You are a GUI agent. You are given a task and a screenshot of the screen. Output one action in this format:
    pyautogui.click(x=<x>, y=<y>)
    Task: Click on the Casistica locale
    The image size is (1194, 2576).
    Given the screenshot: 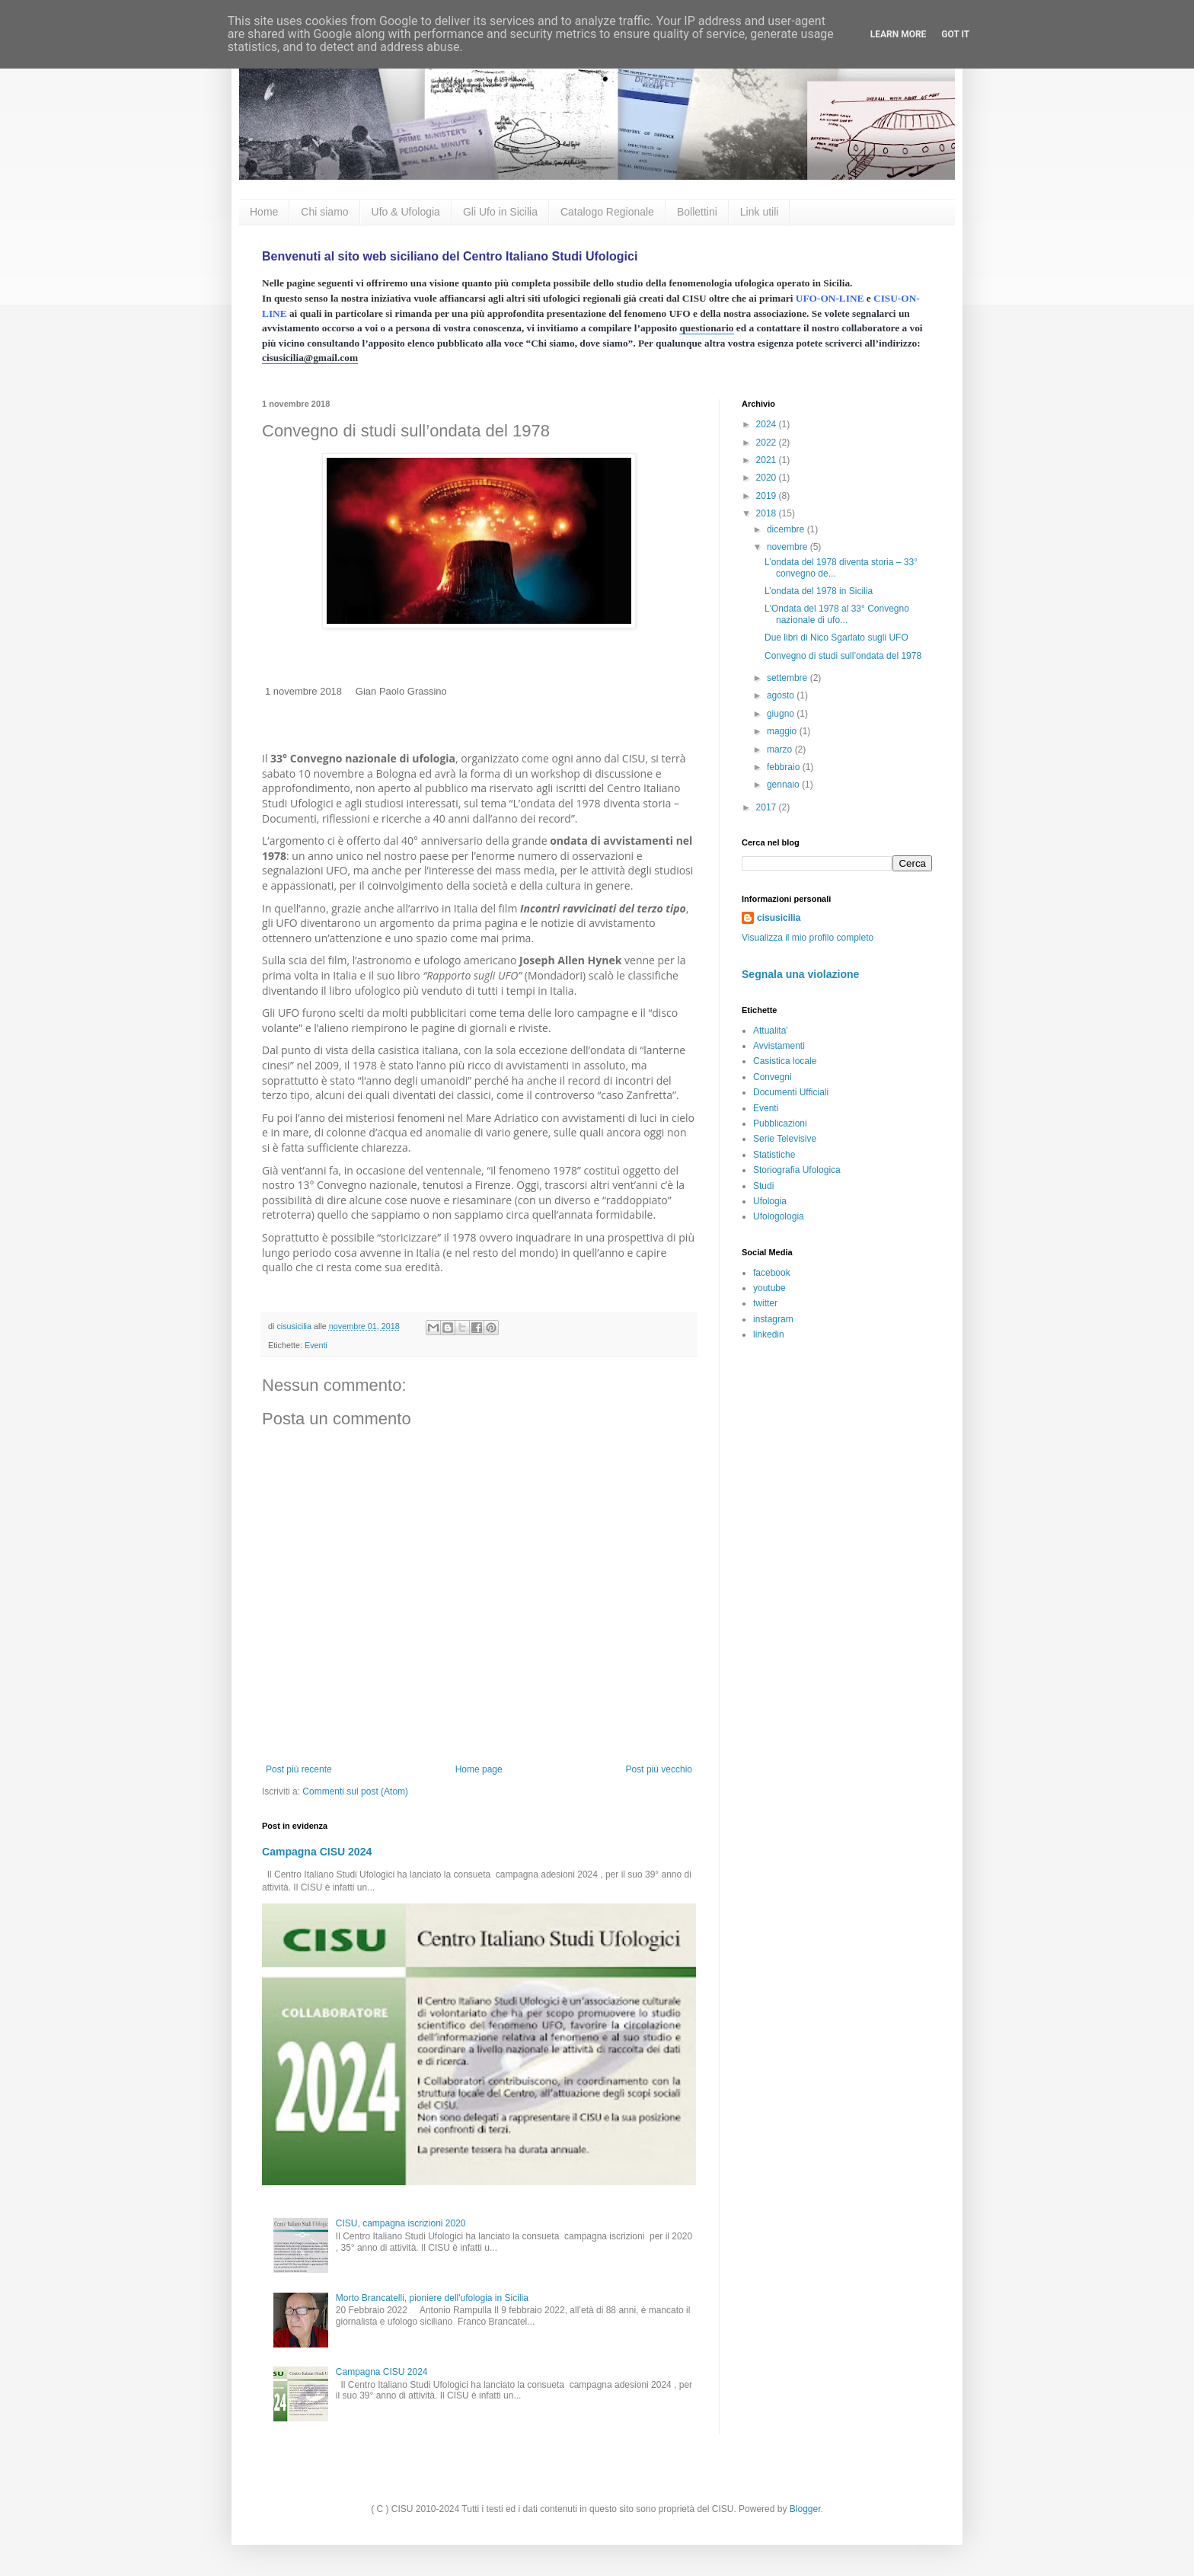 What is the action you would take?
    pyautogui.click(x=784, y=1061)
    